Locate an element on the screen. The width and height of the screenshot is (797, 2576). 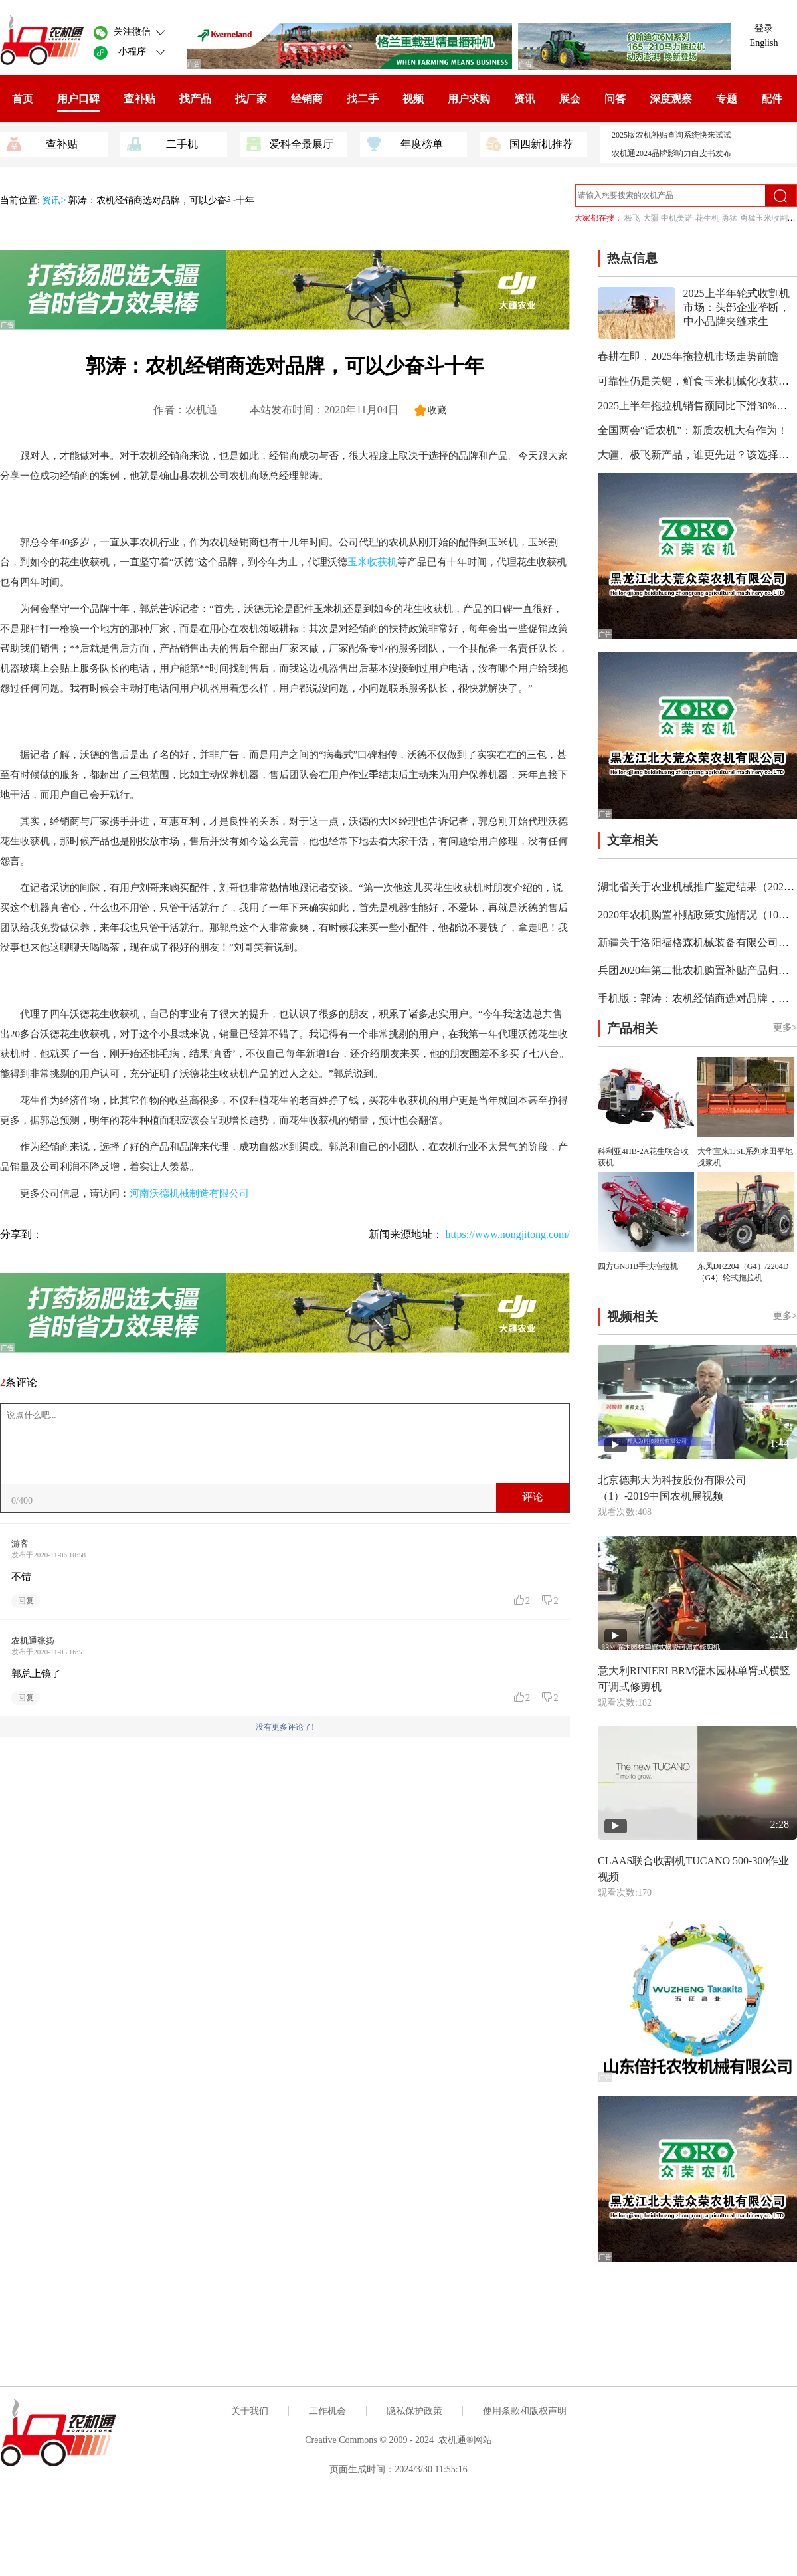
回复 is located at coordinates (26, 1600).